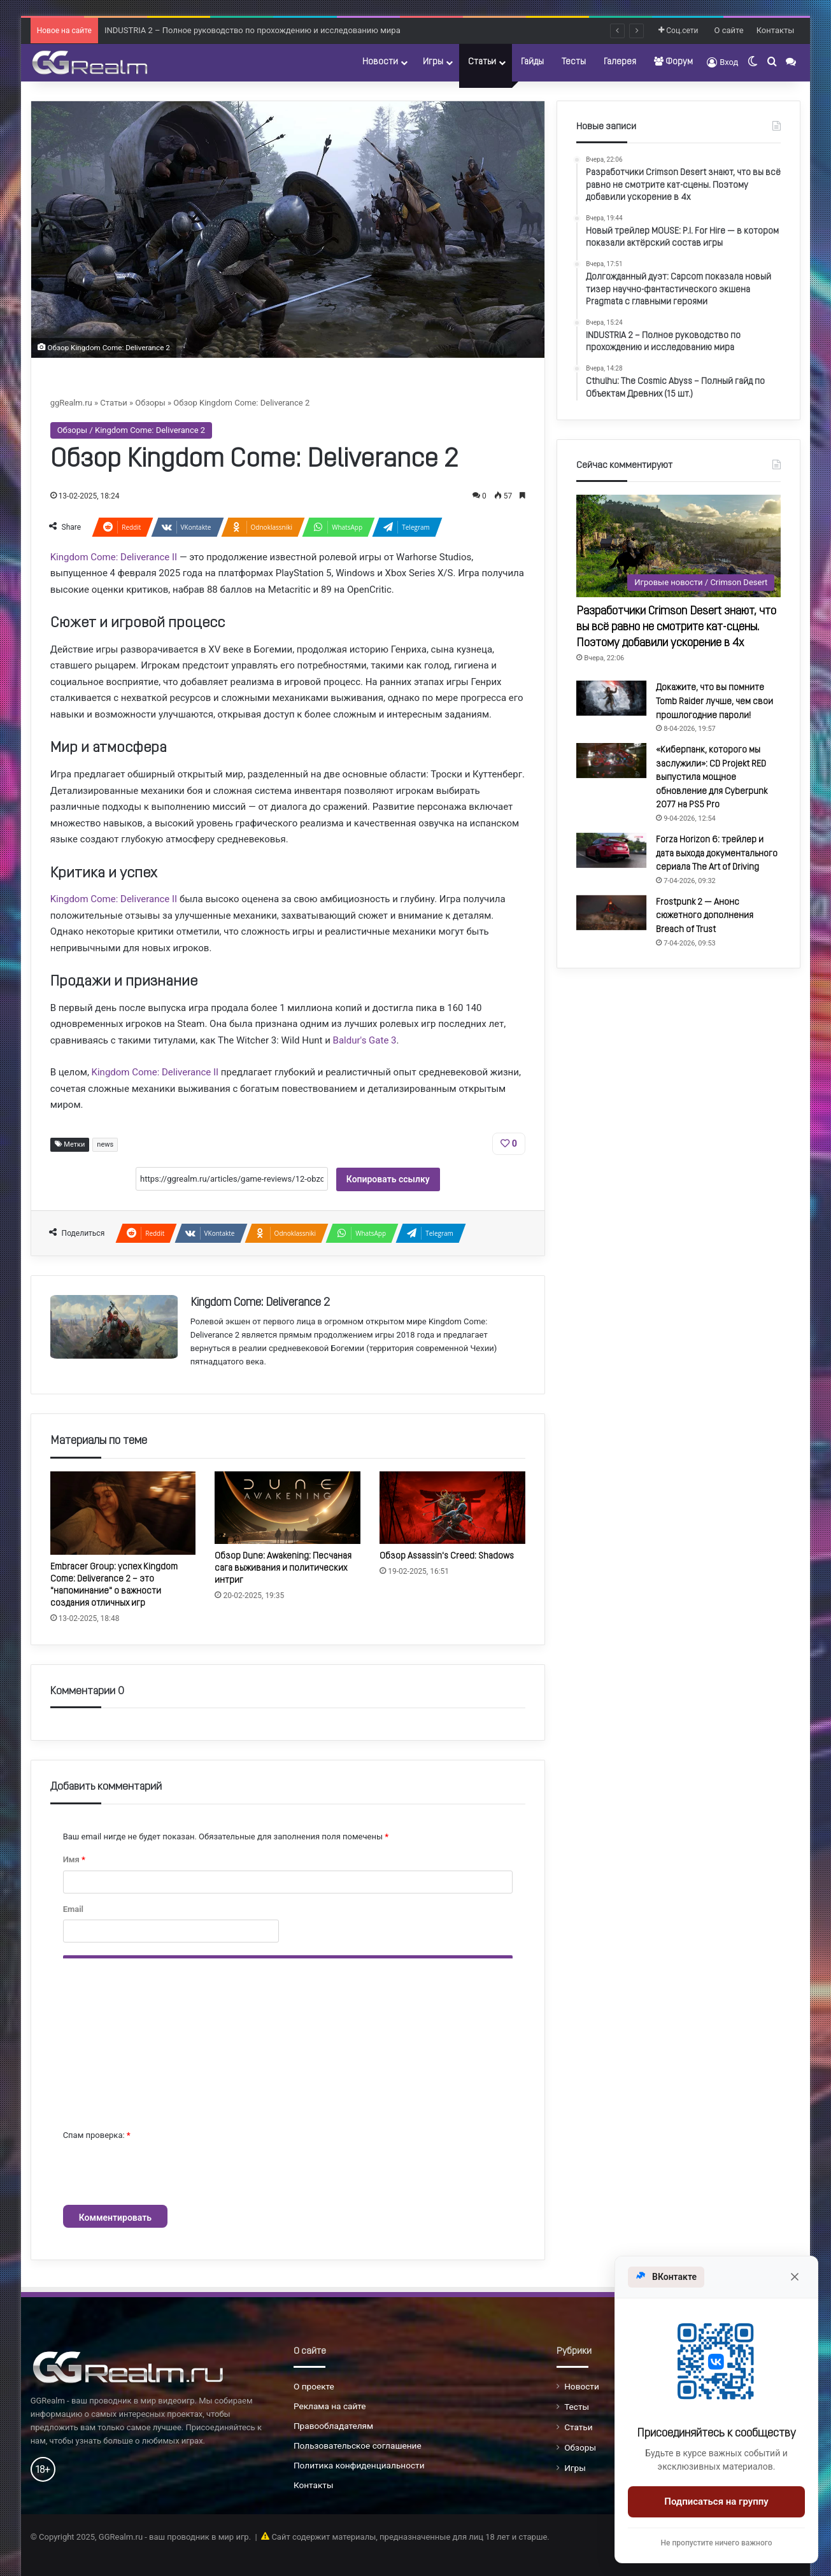 The image size is (831, 2576). Describe the element at coordinates (131, 430) in the screenshot. I see `Обзоры / Kingdom Come: Deliverance 2` at that location.